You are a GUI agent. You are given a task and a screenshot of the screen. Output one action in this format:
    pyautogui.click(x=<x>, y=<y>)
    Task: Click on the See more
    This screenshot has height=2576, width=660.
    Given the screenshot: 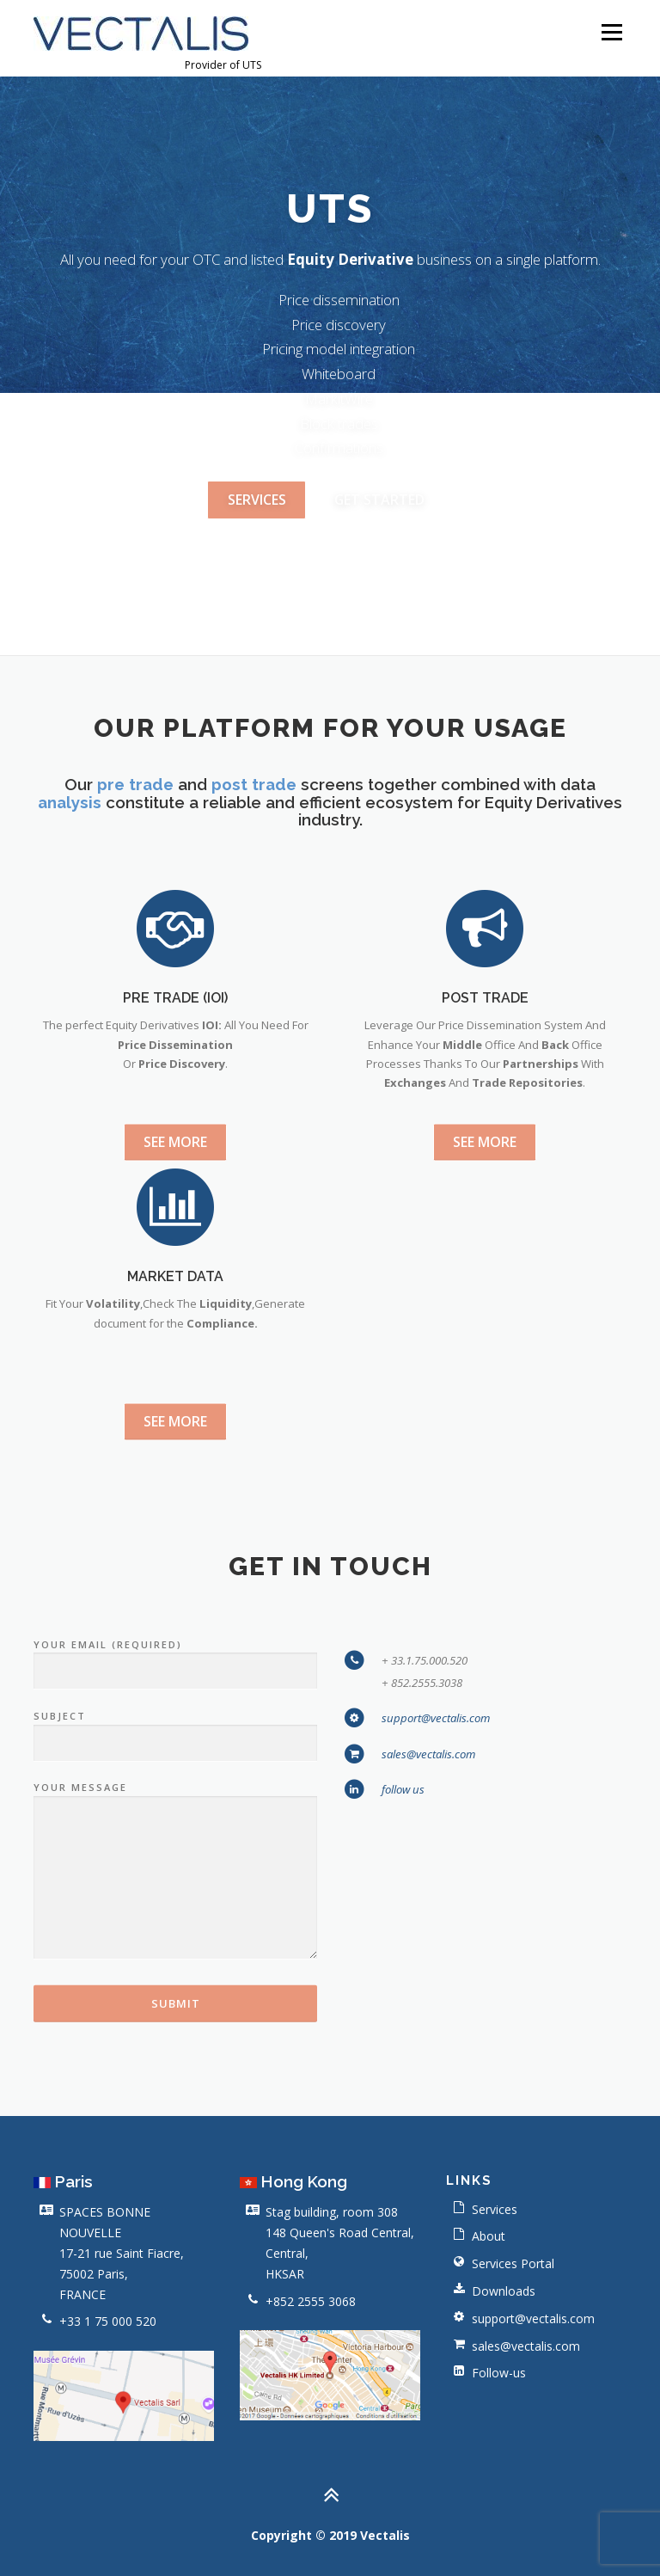 What is the action you would take?
    pyautogui.click(x=175, y=1325)
    